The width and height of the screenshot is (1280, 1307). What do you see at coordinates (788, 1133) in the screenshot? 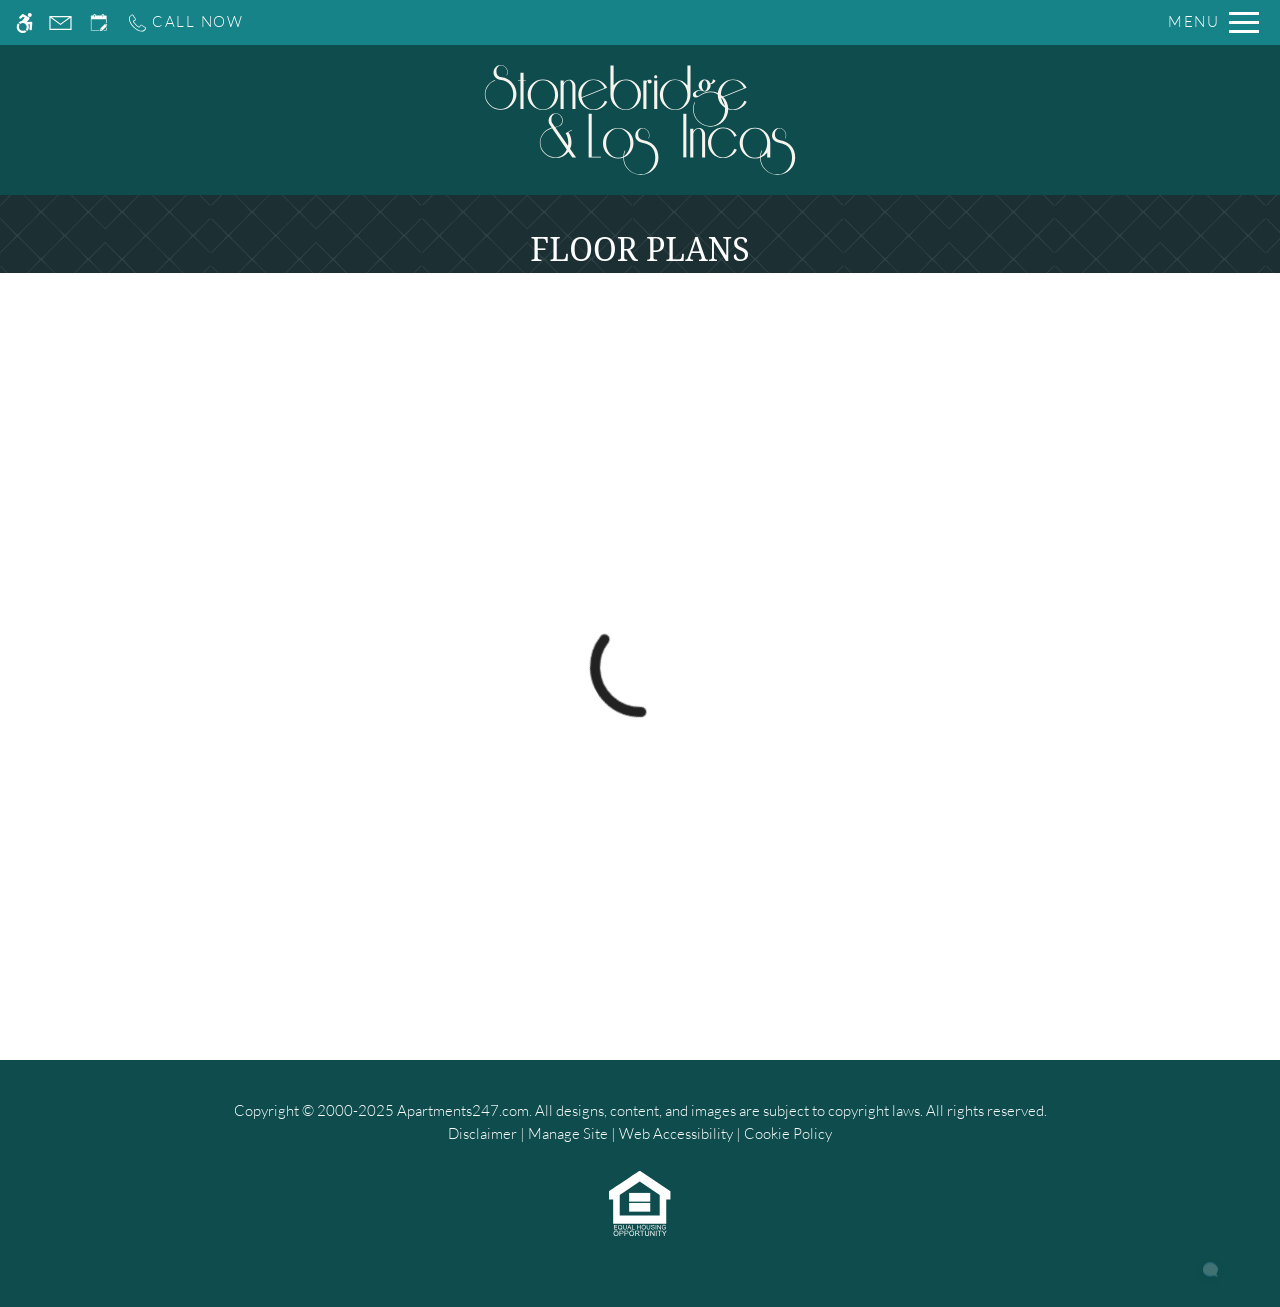
I see `Cookie Policy` at bounding box center [788, 1133].